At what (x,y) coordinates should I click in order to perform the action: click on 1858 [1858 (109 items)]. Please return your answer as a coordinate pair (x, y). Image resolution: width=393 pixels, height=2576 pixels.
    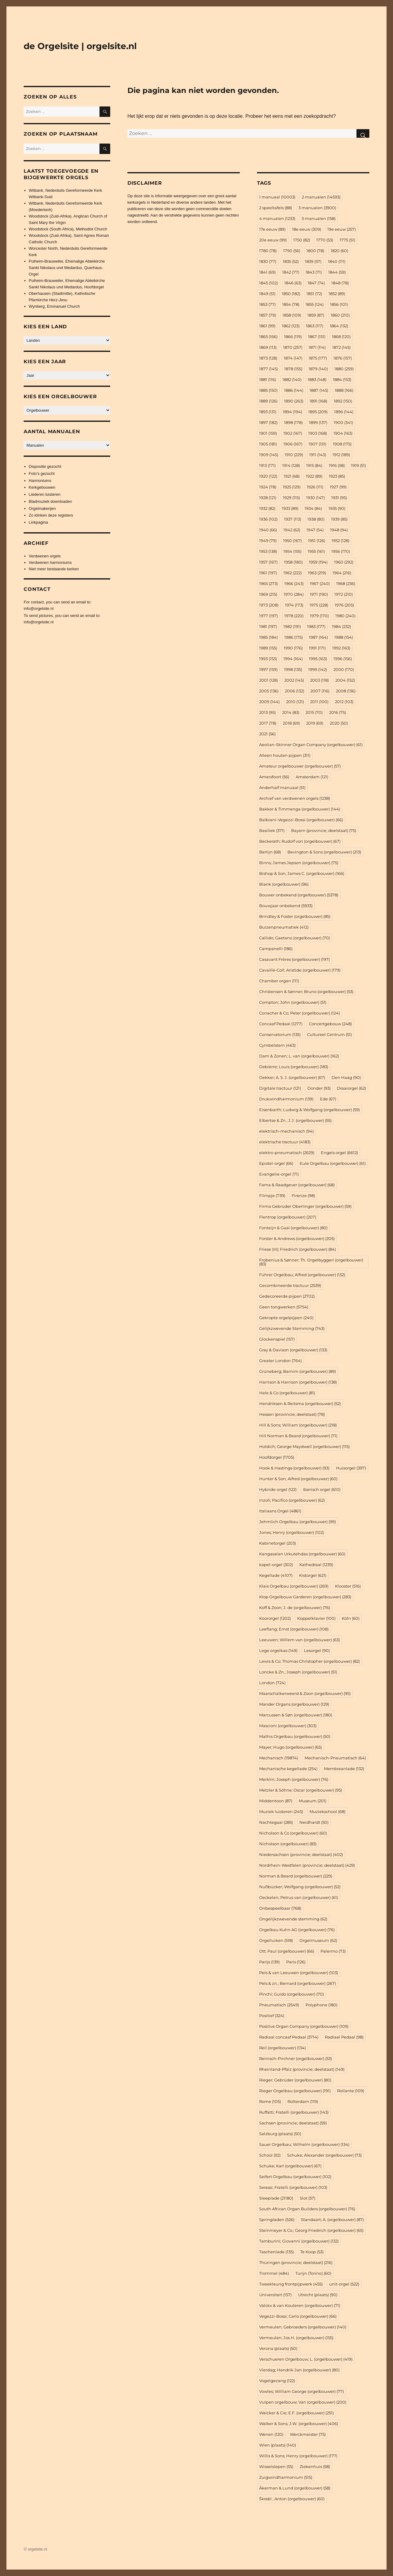
    Looking at the image, I should click on (291, 315).